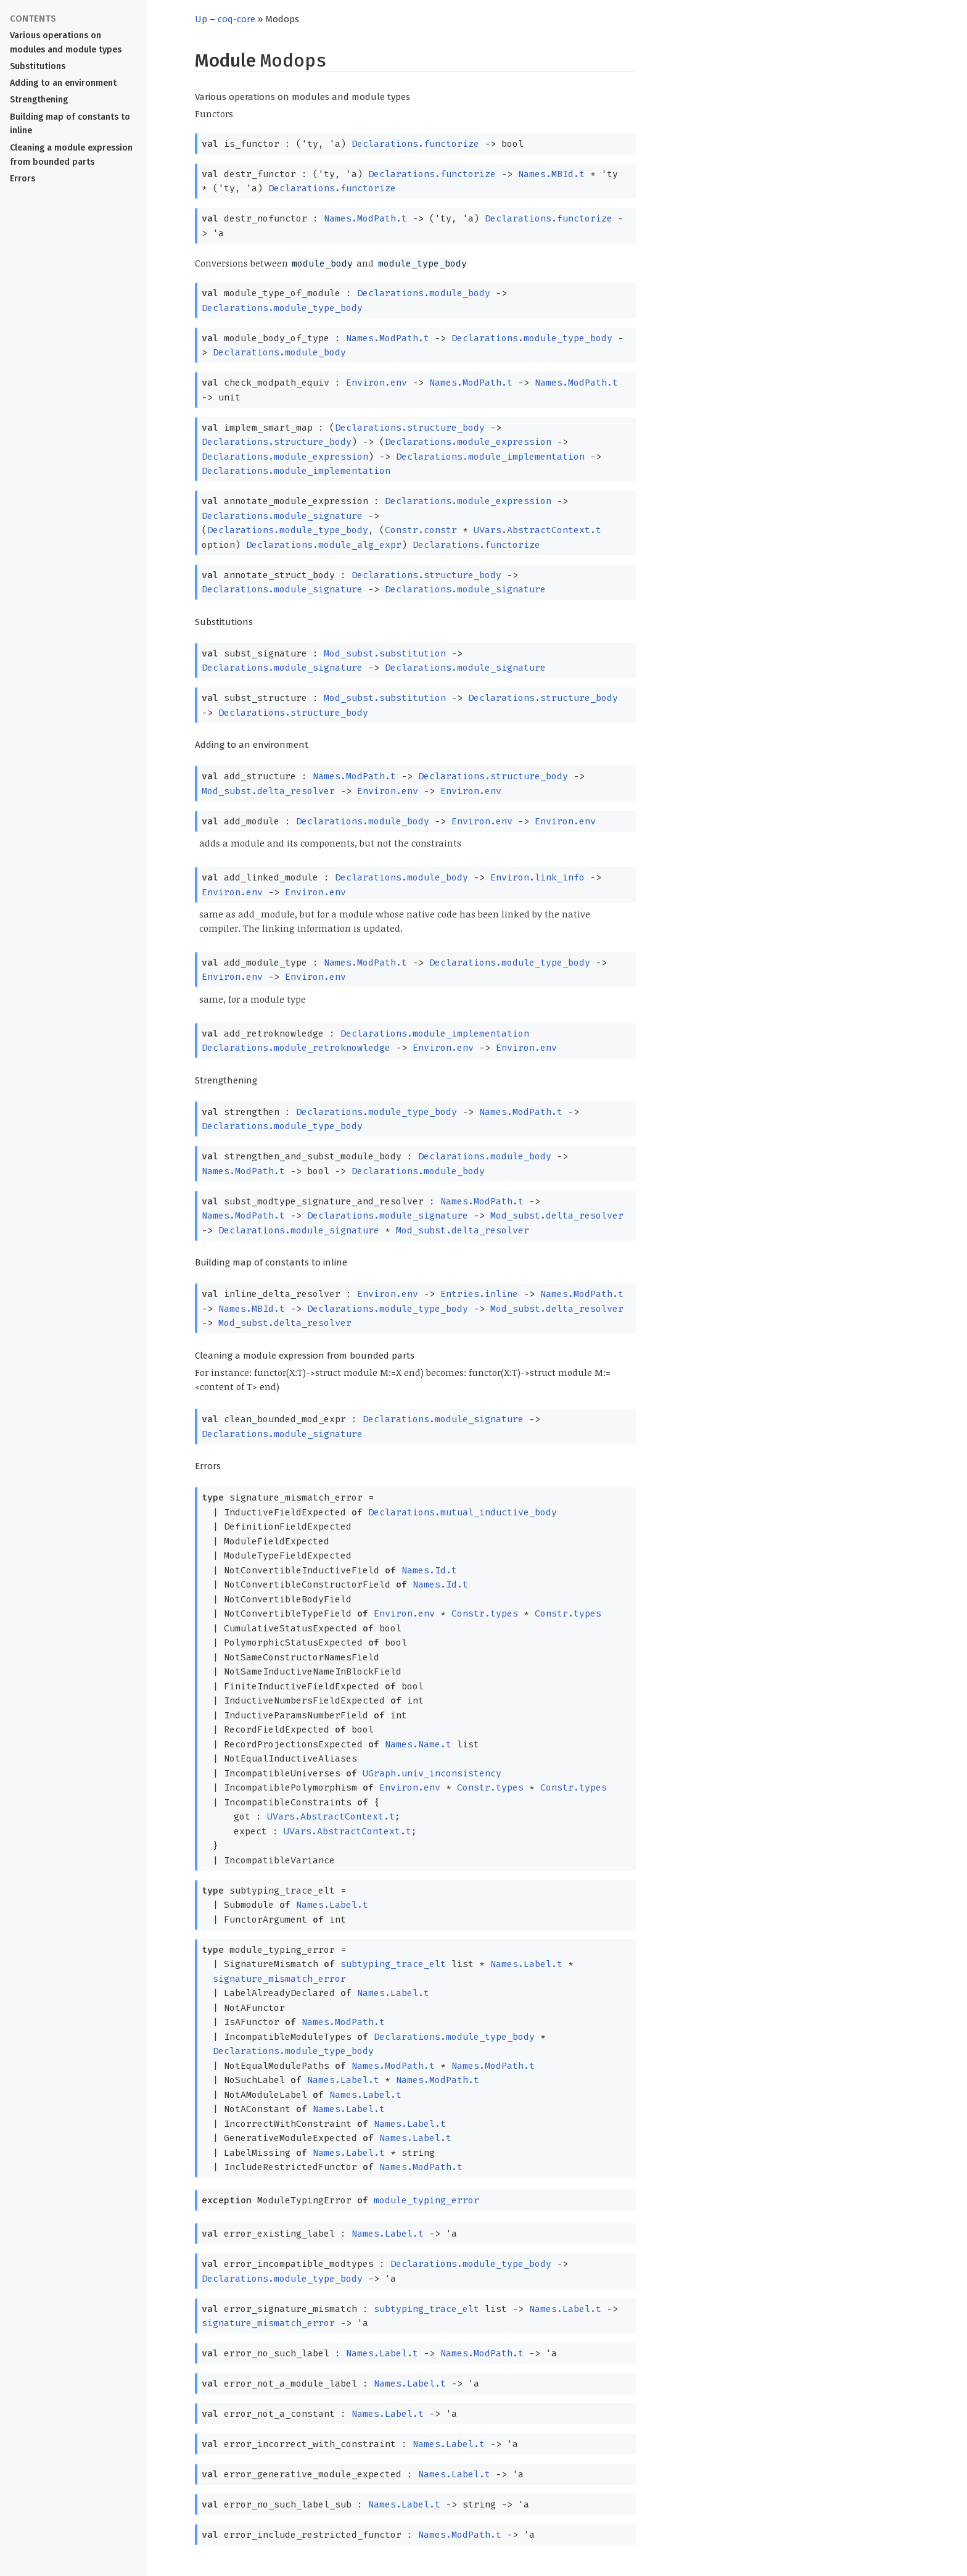  What do you see at coordinates (426, 2200) in the screenshot?
I see `module_typing_error` at bounding box center [426, 2200].